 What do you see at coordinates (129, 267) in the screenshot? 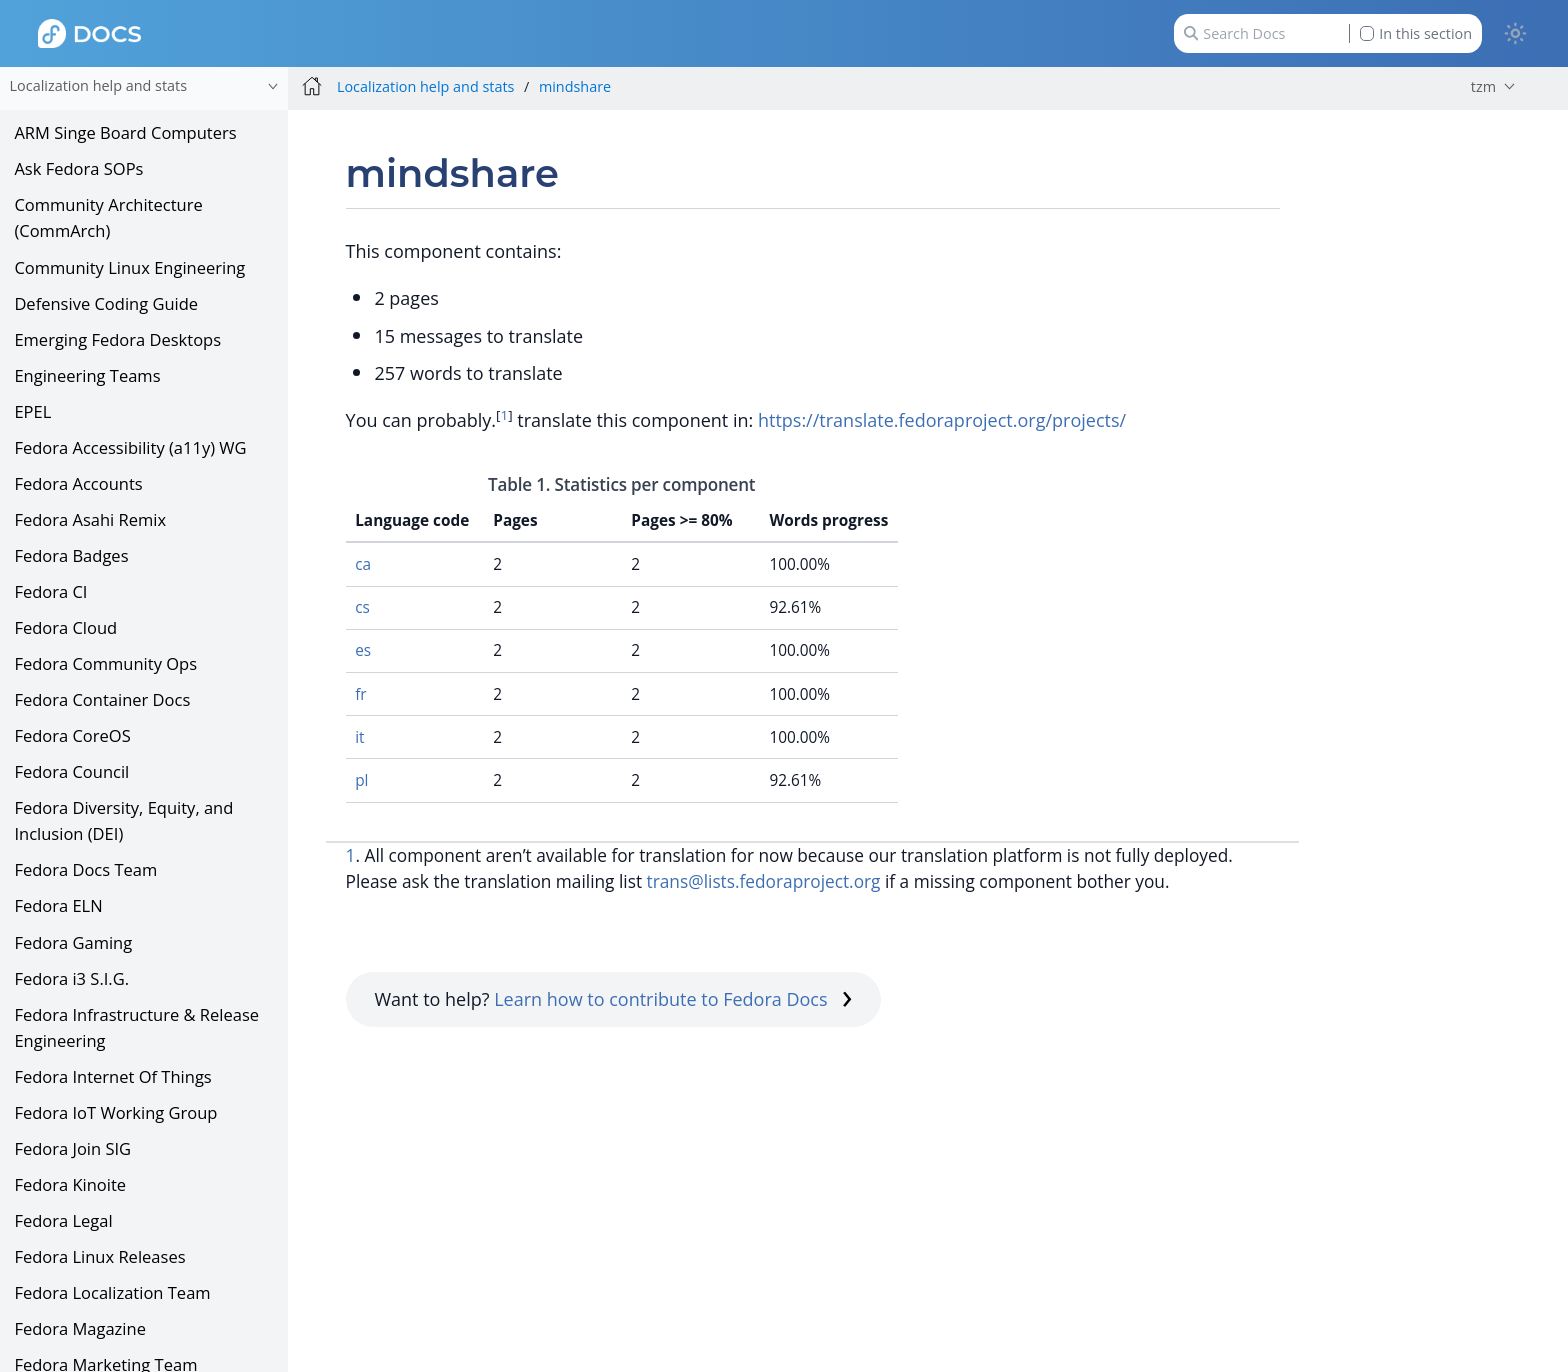
I see `Community Linux Engineering` at bounding box center [129, 267].